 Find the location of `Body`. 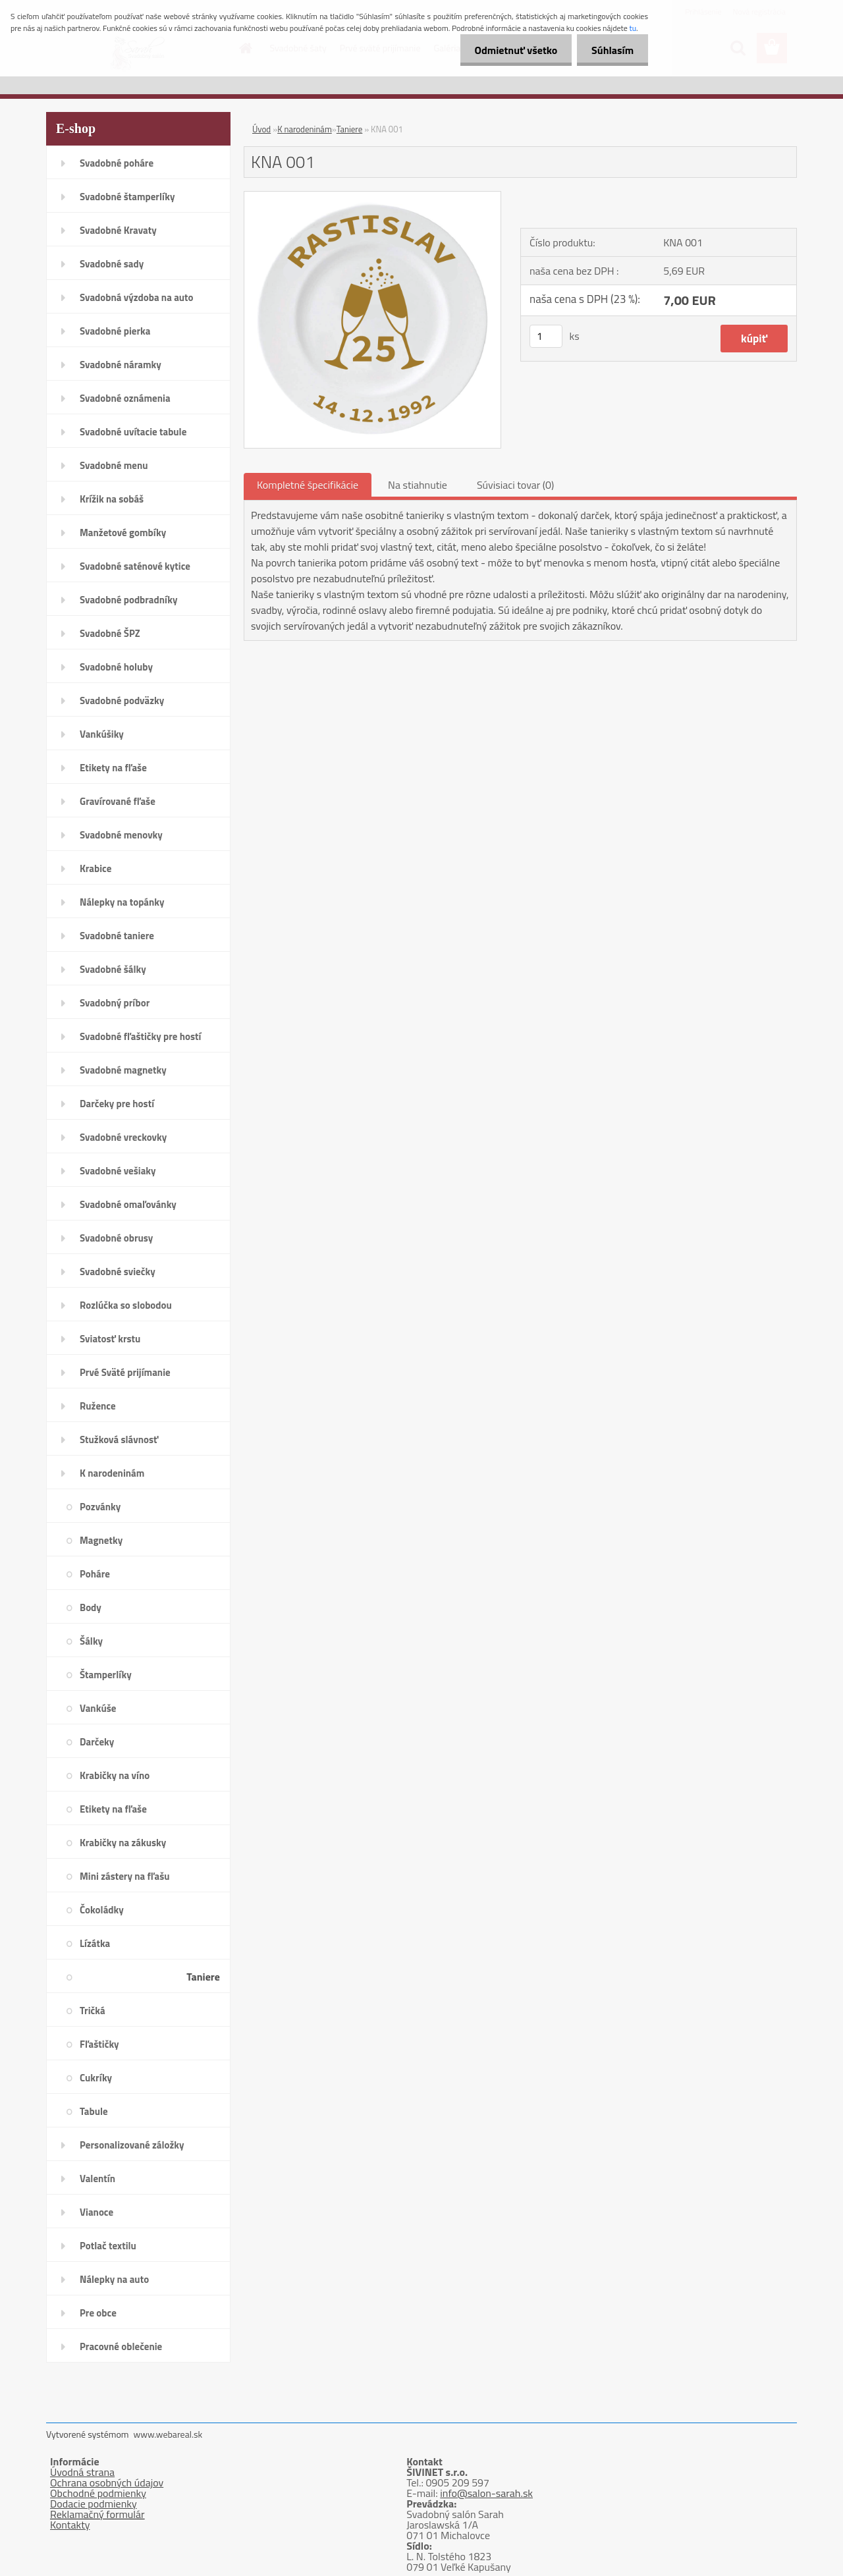

Body is located at coordinates (90, 1607).